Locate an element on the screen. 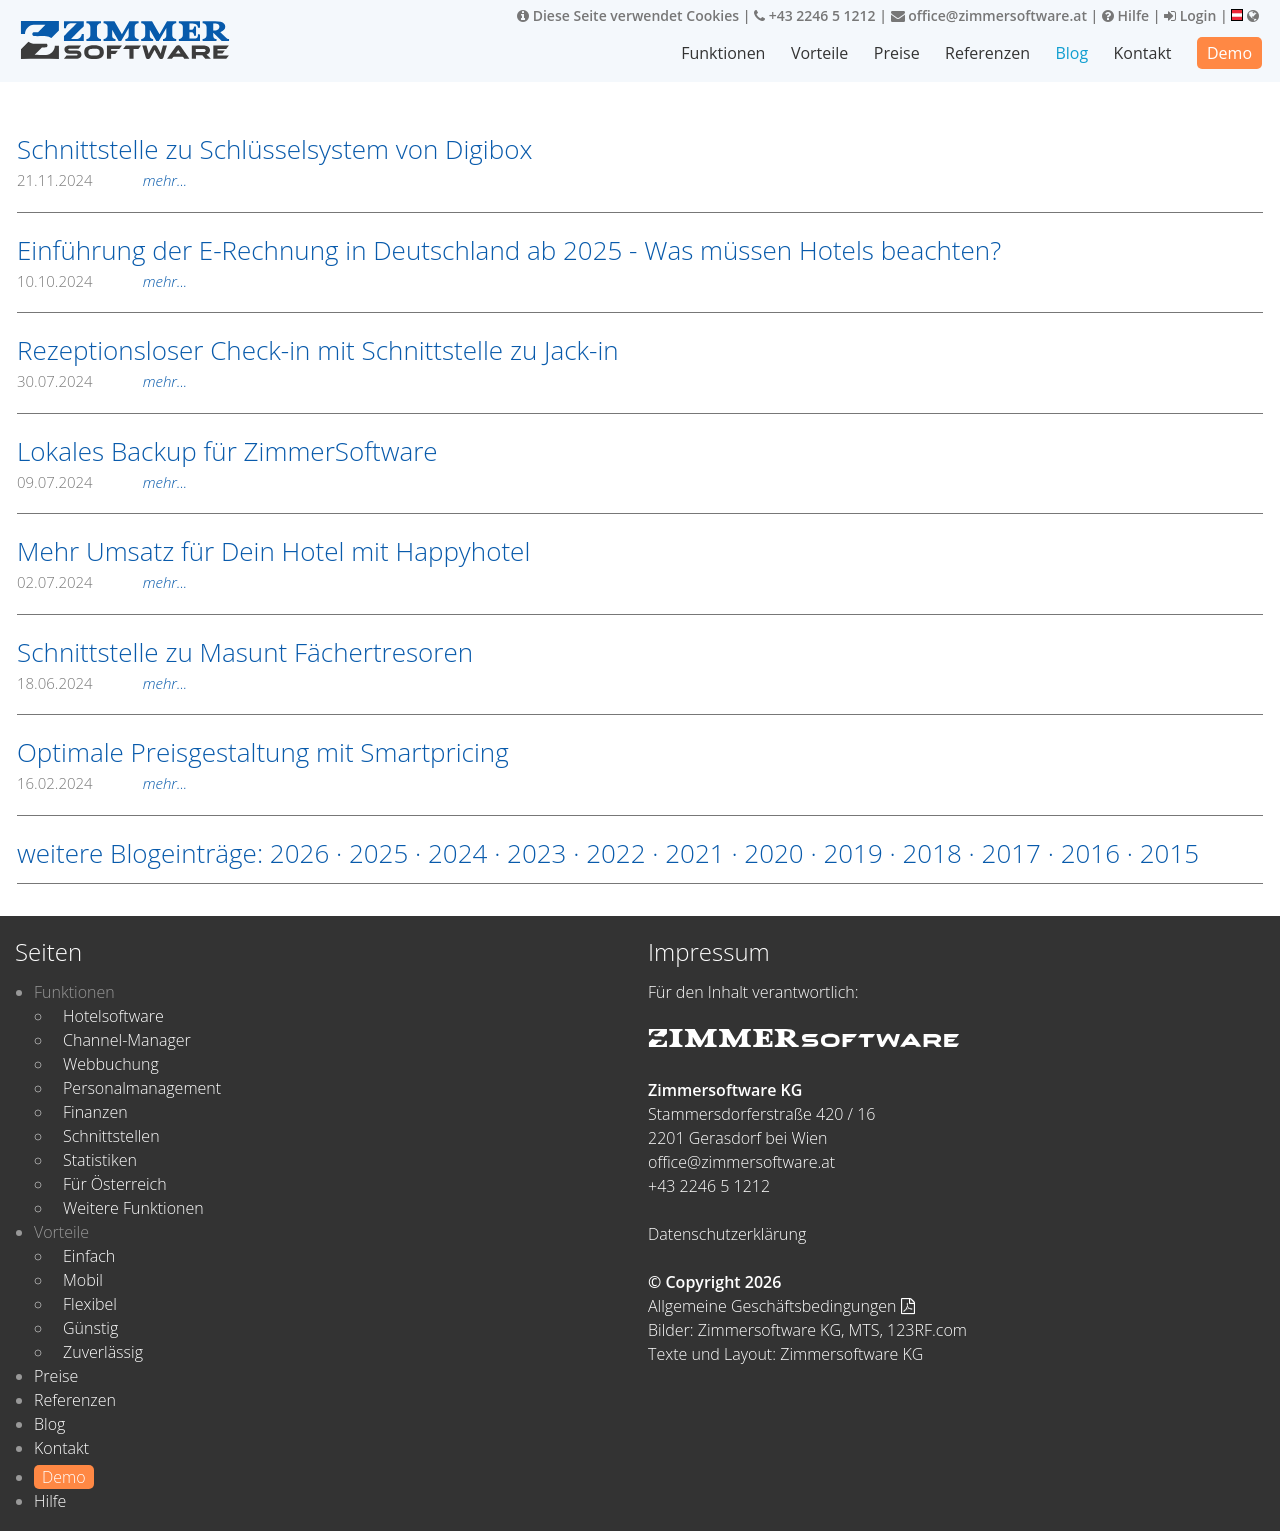 The height and width of the screenshot is (1531, 1280). Referenzen is located at coordinates (987, 53).